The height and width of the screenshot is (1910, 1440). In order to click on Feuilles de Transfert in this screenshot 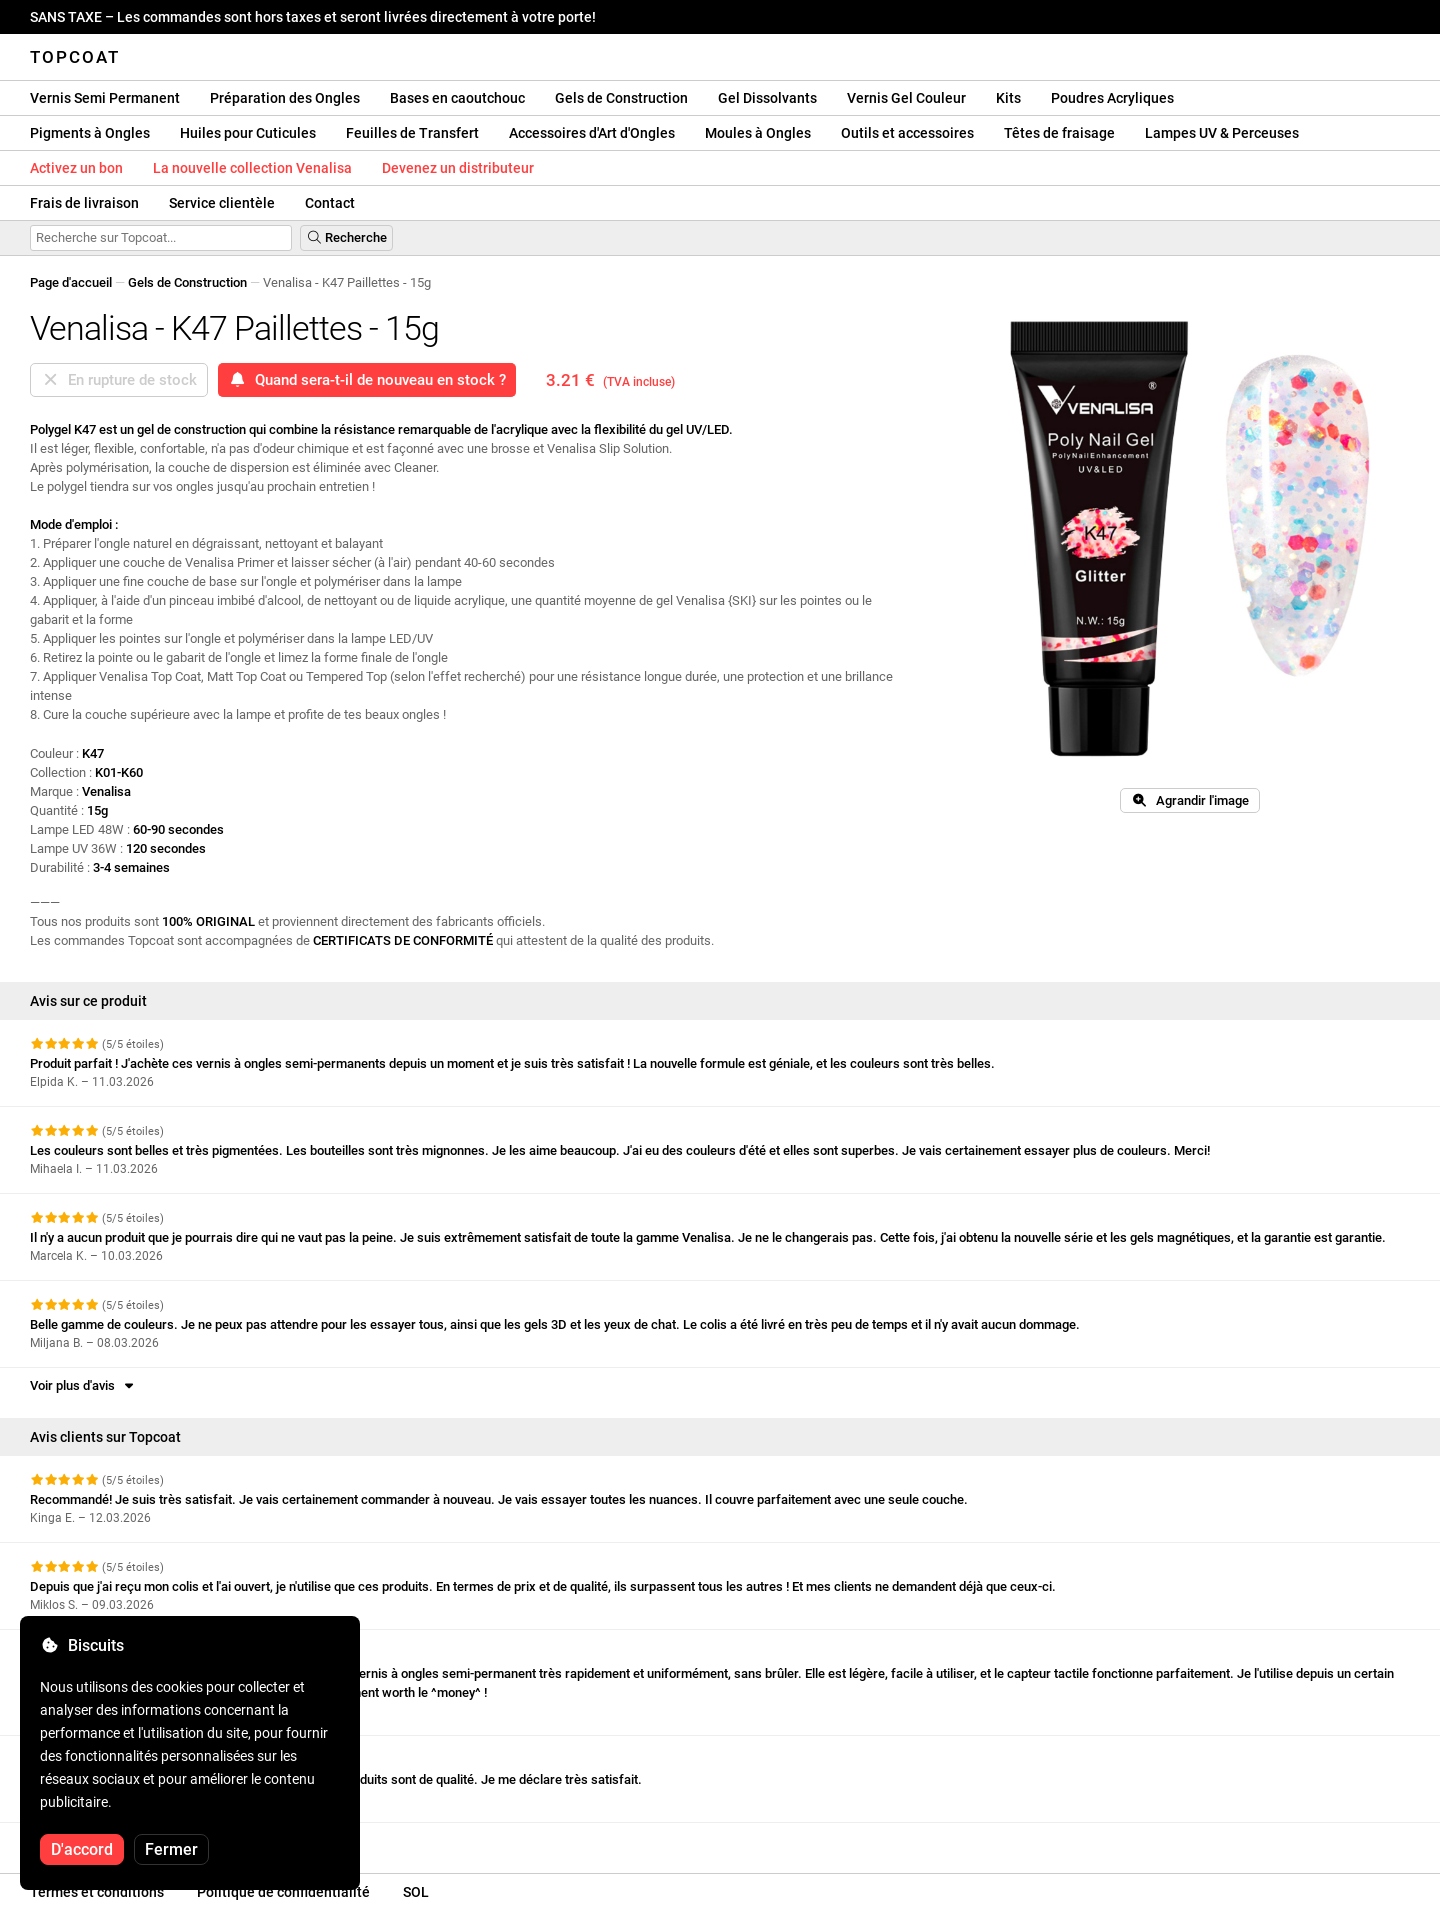, I will do `click(412, 133)`.